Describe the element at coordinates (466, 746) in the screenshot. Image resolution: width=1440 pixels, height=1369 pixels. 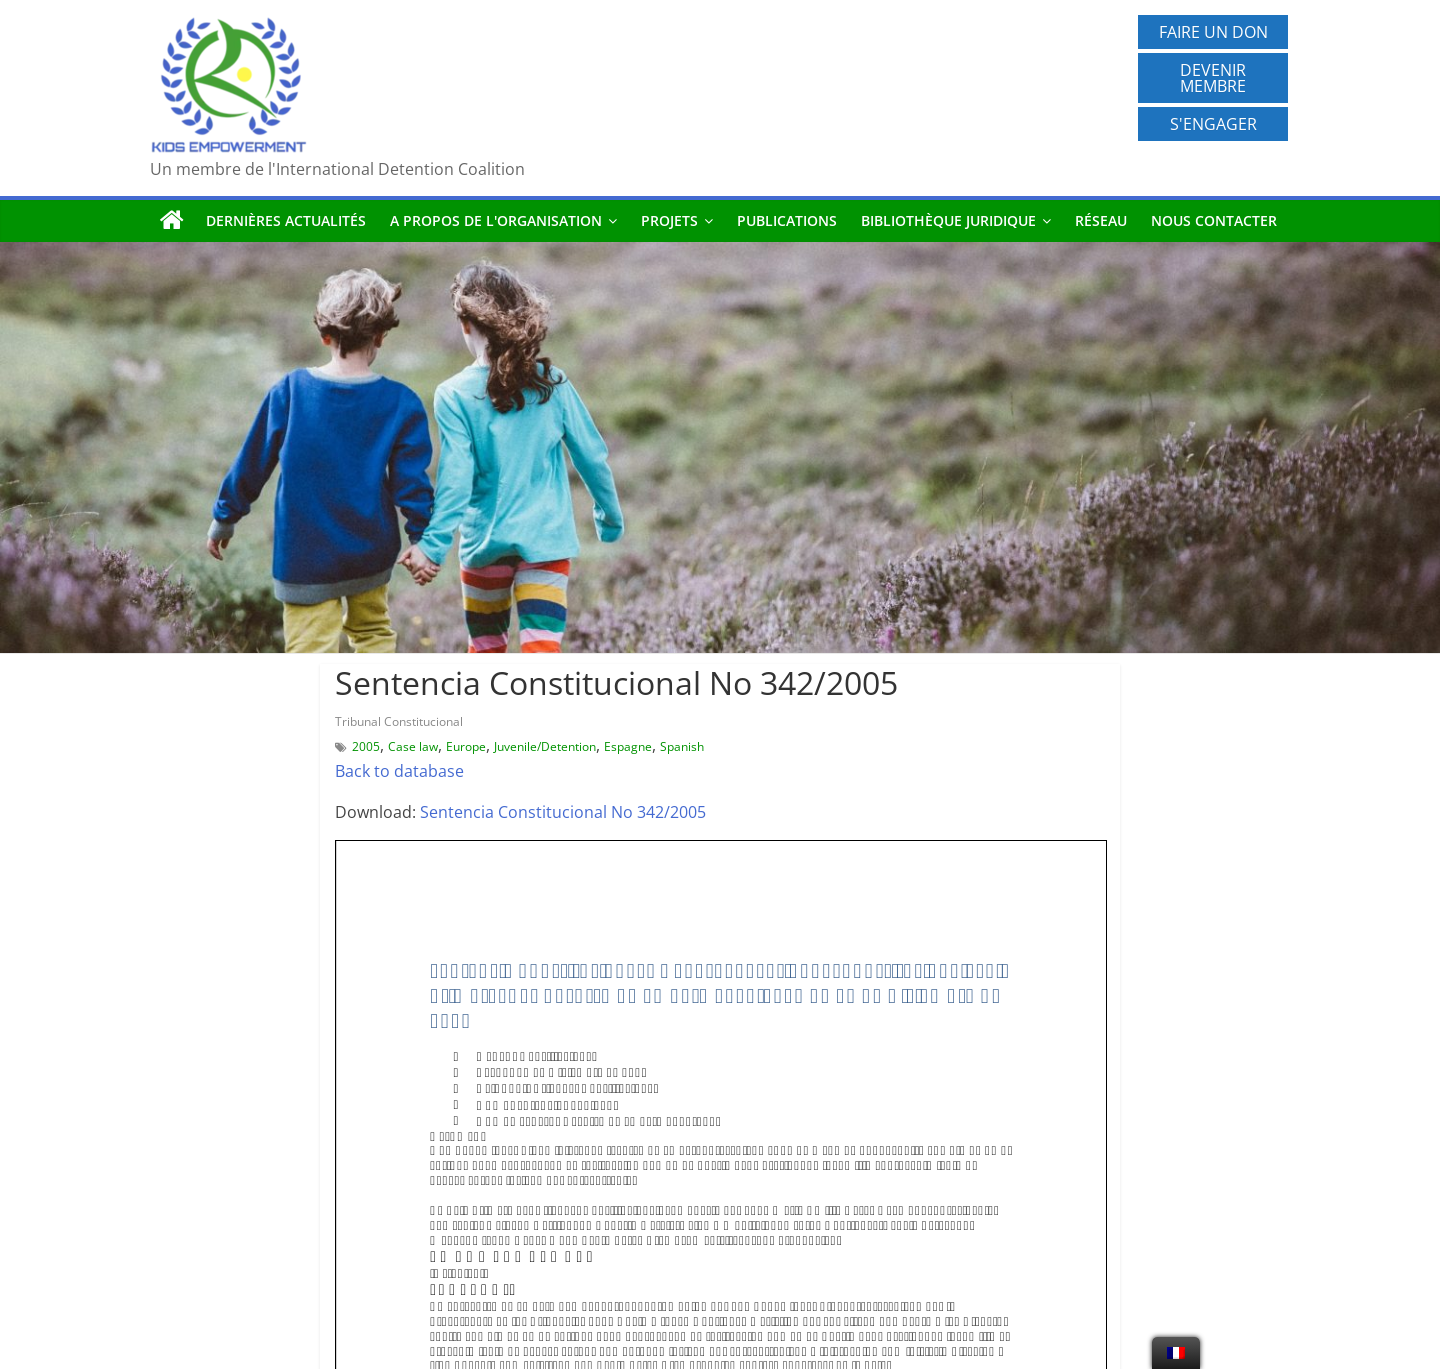
I see `Europe` at that location.